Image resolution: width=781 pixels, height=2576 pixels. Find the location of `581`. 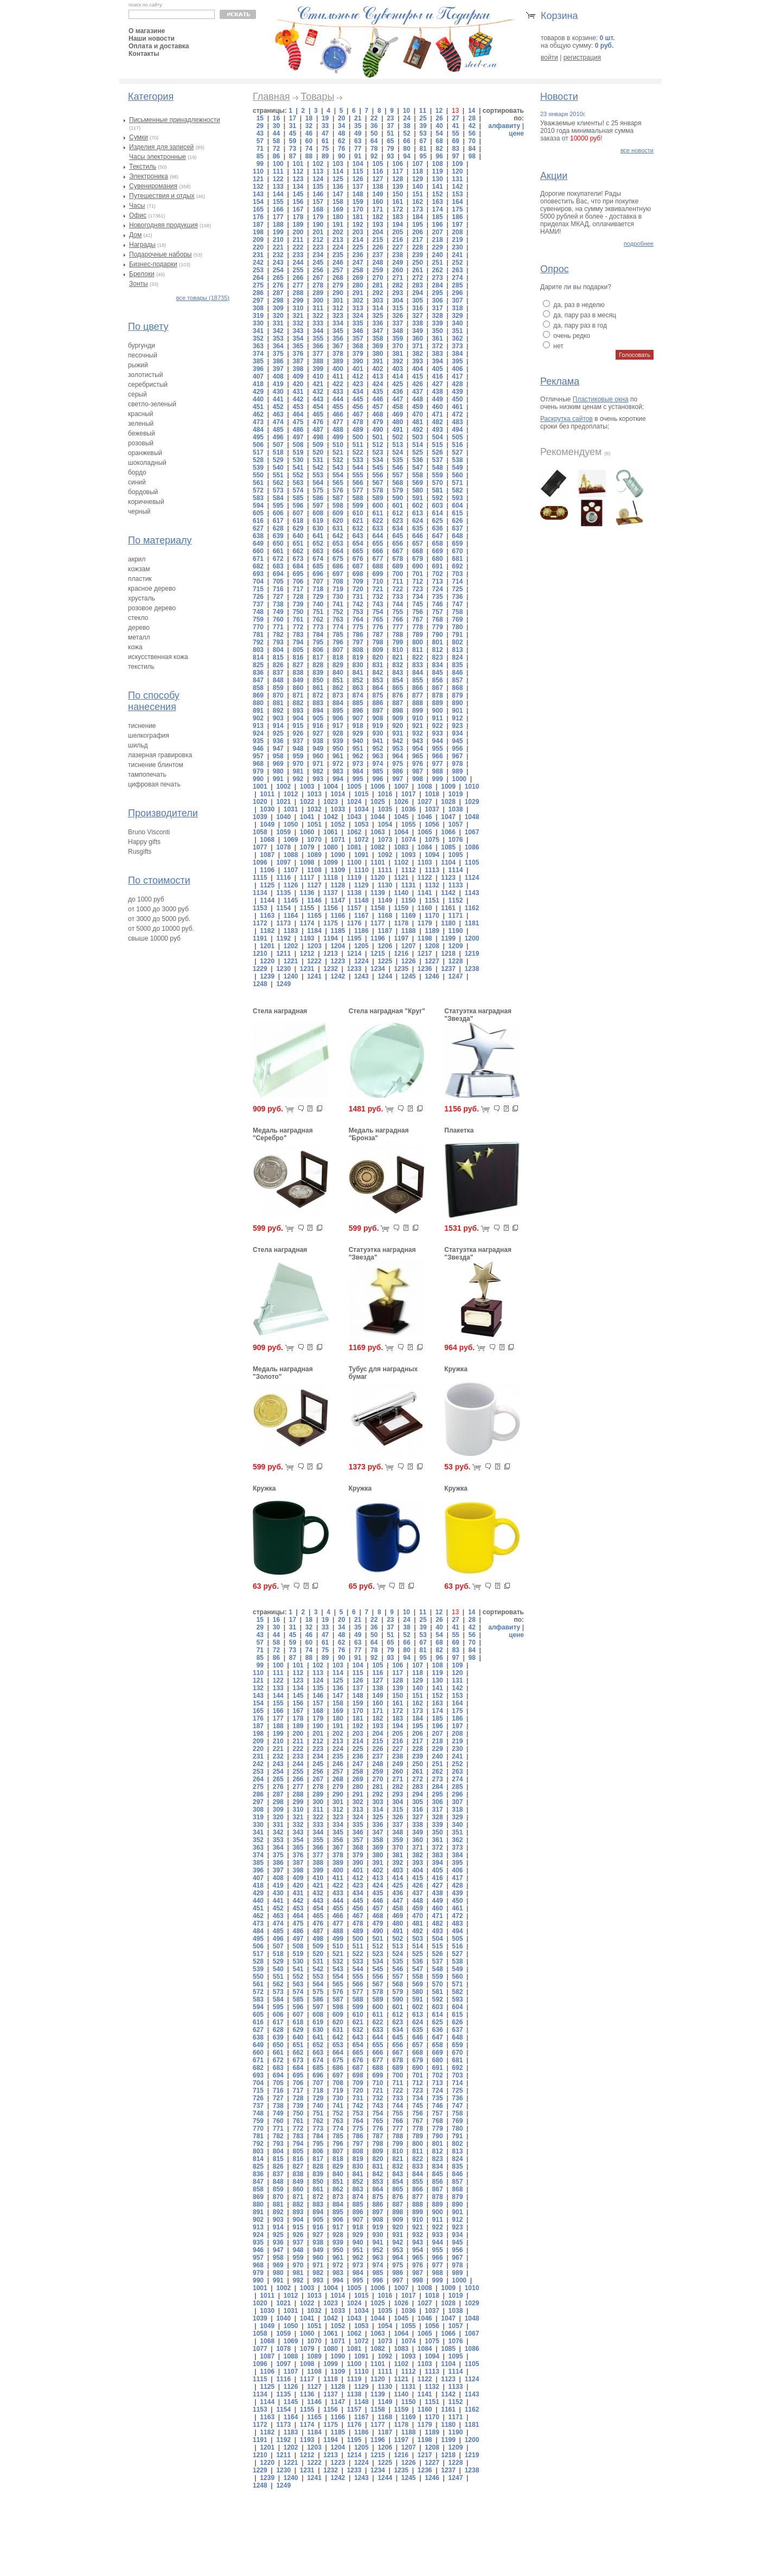

581 is located at coordinates (437, 490).